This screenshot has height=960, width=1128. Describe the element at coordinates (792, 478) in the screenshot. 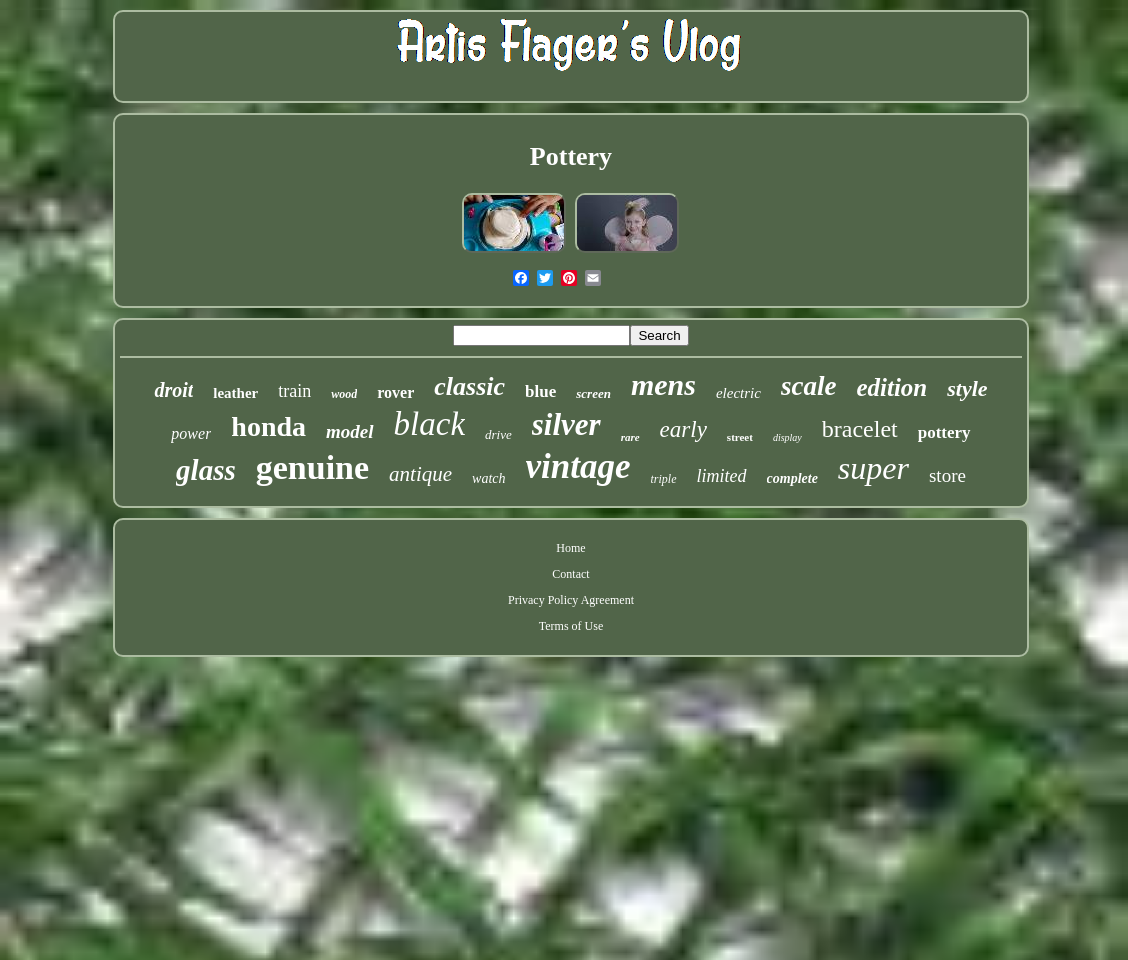

I see `complete` at that location.